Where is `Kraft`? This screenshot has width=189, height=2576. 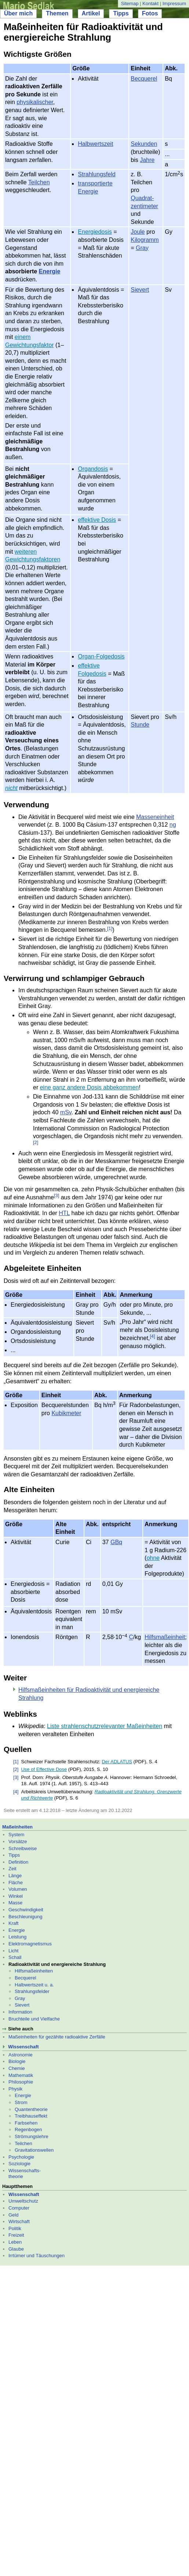
Kraft is located at coordinates (13, 1923).